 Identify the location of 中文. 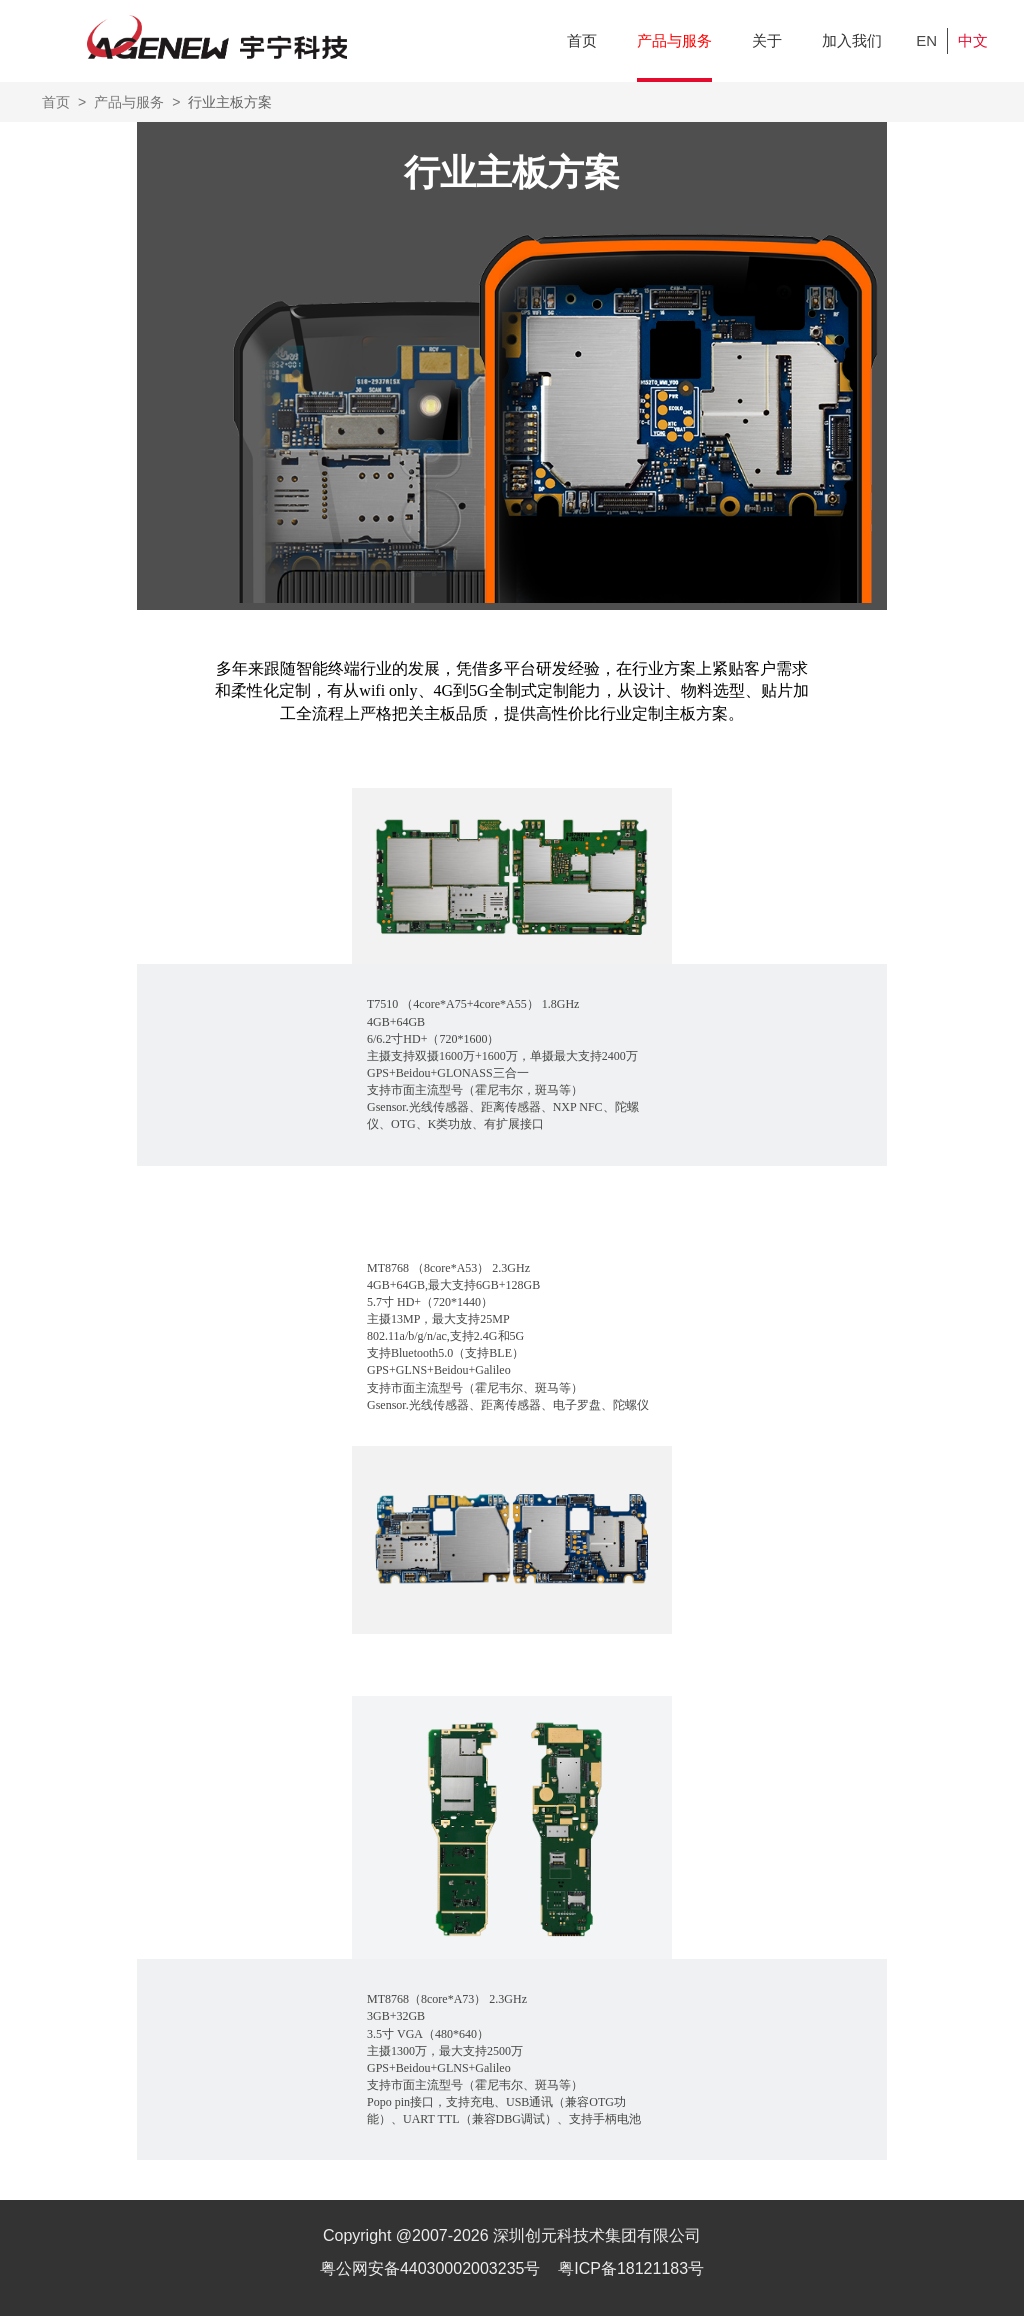
(973, 40).